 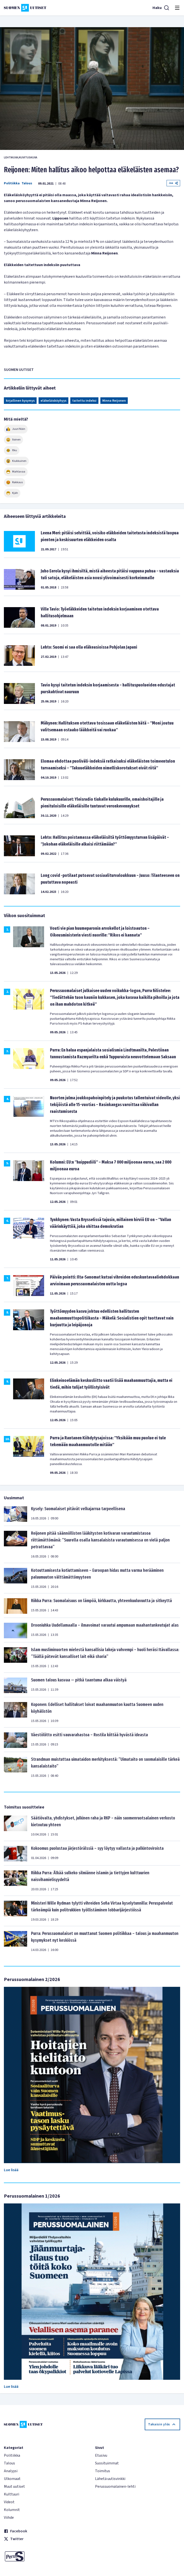 I want to click on taitettu indeksi, so click(x=84, y=400).